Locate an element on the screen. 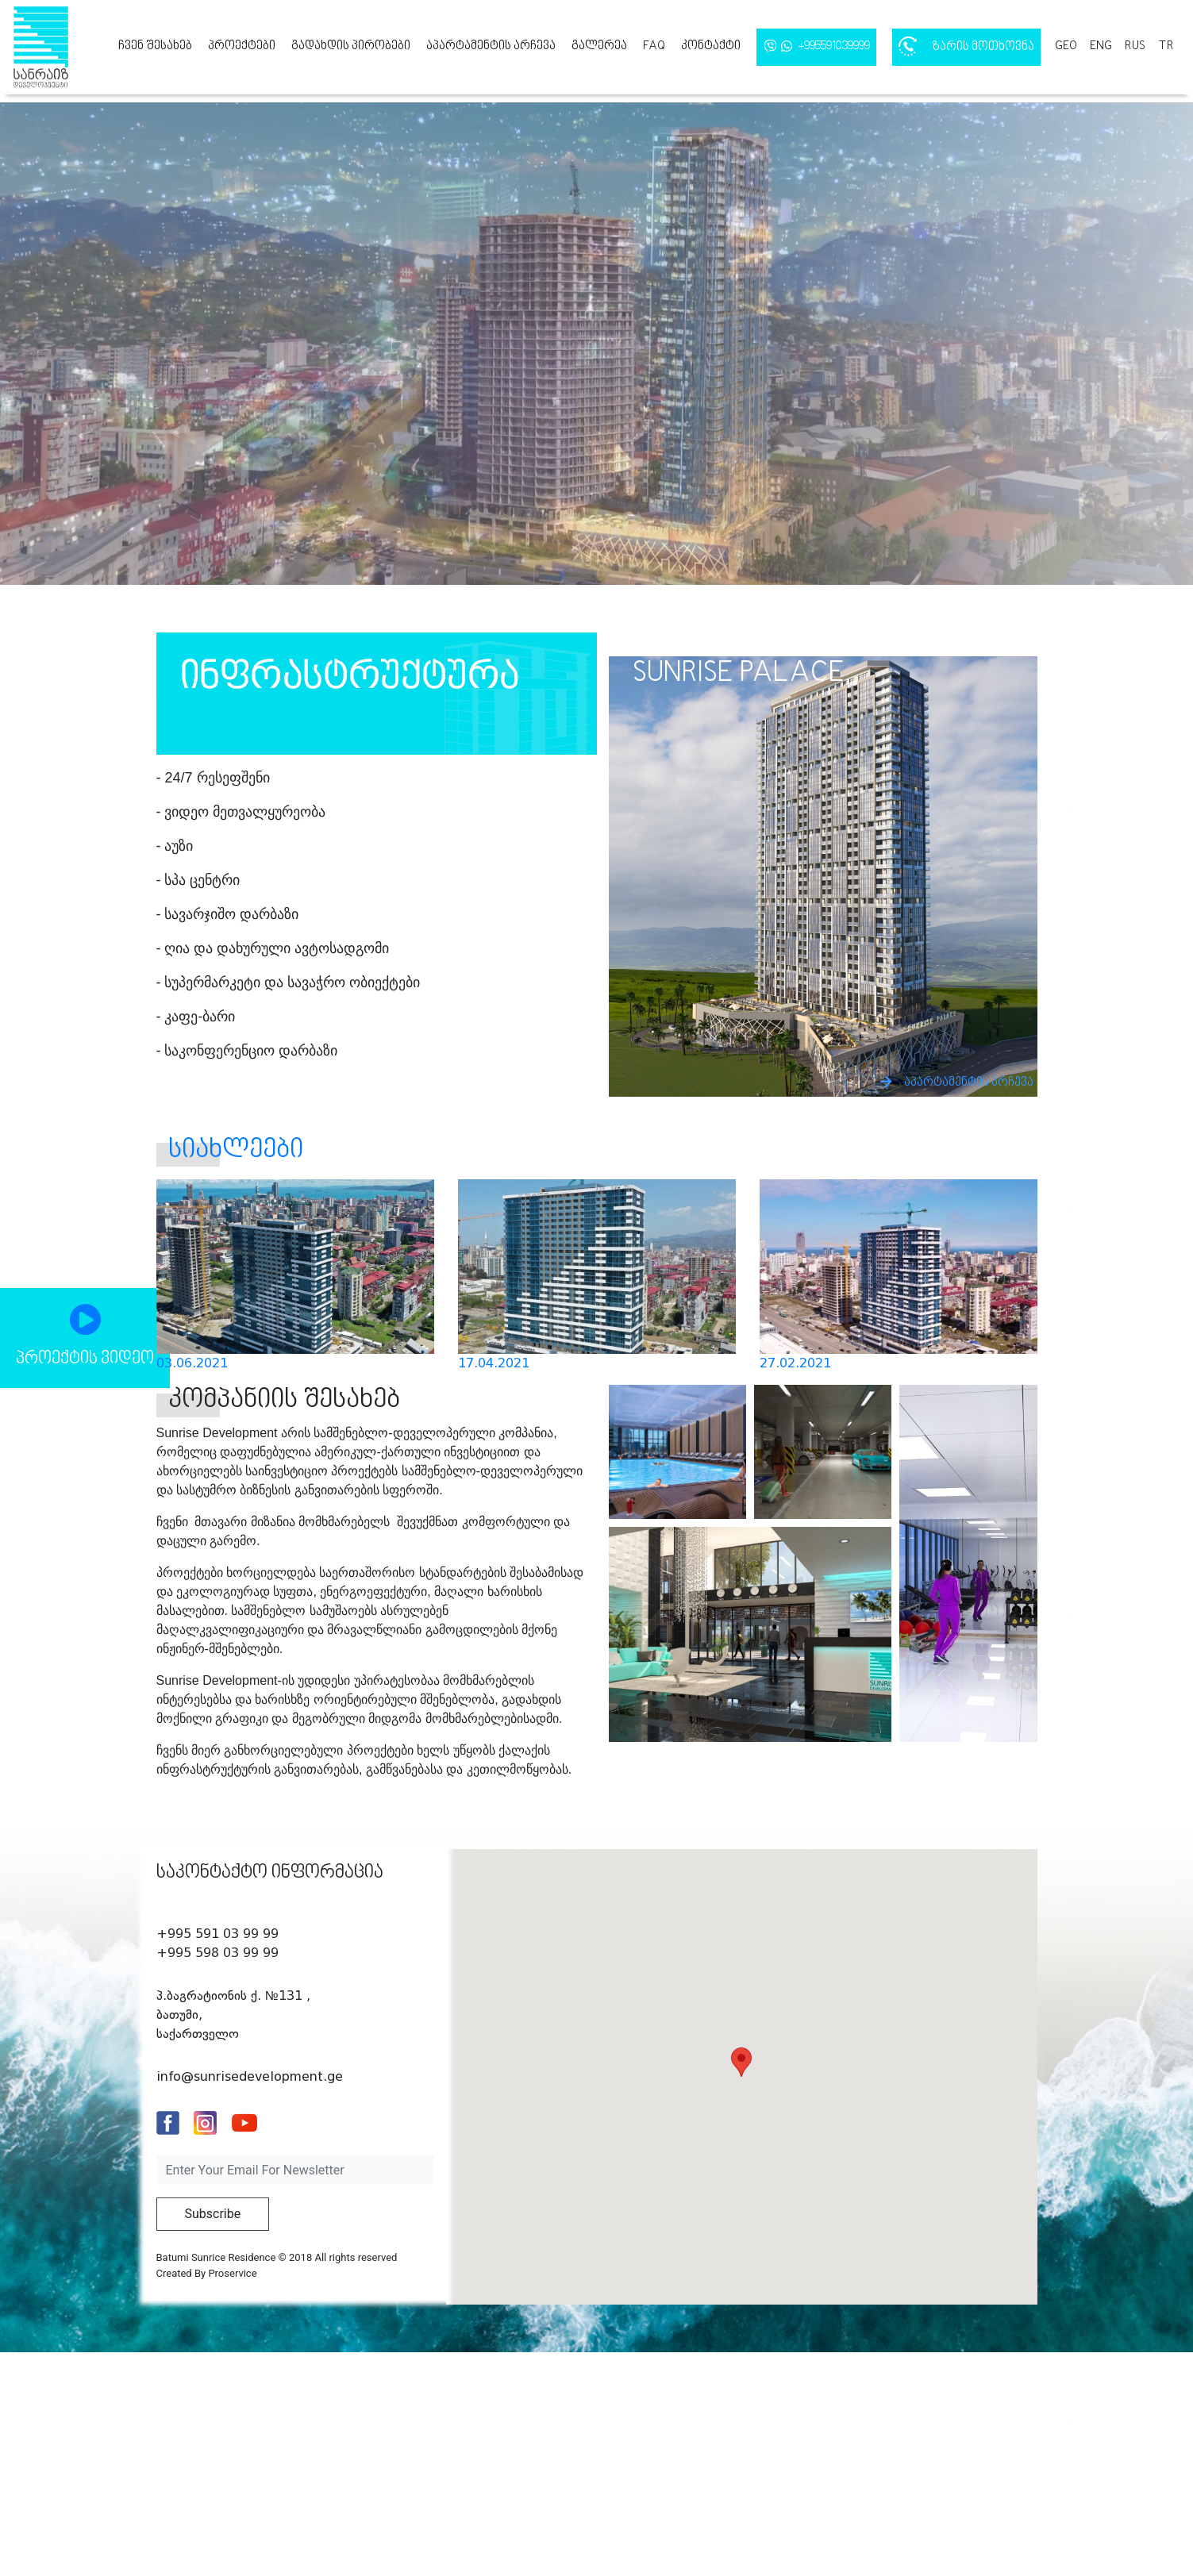 The width and height of the screenshot is (1193, 2576). სიახლეები is located at coordinates (235, 1150).